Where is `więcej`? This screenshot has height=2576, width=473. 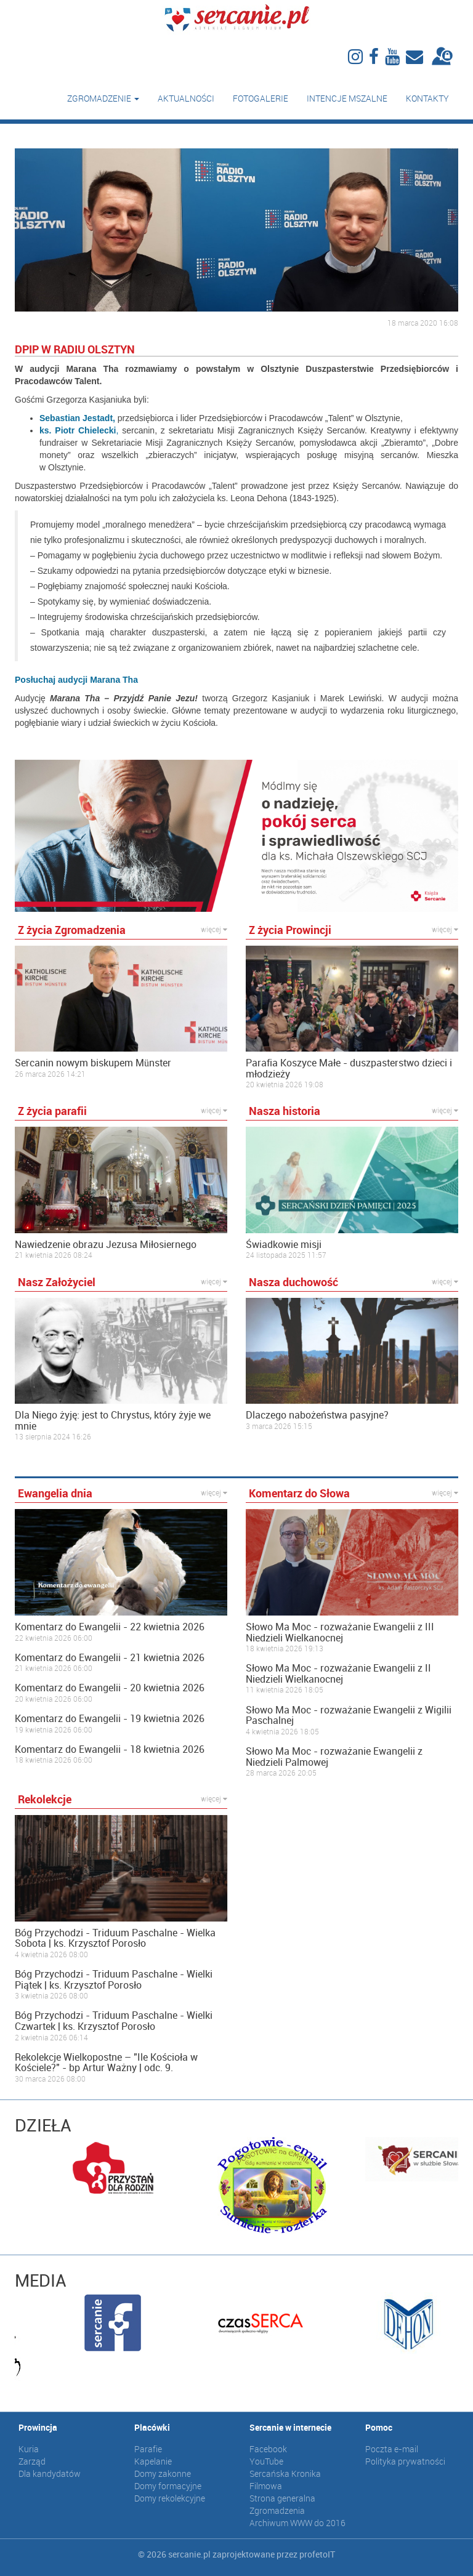 więcej is located at coordinates (214, 929).